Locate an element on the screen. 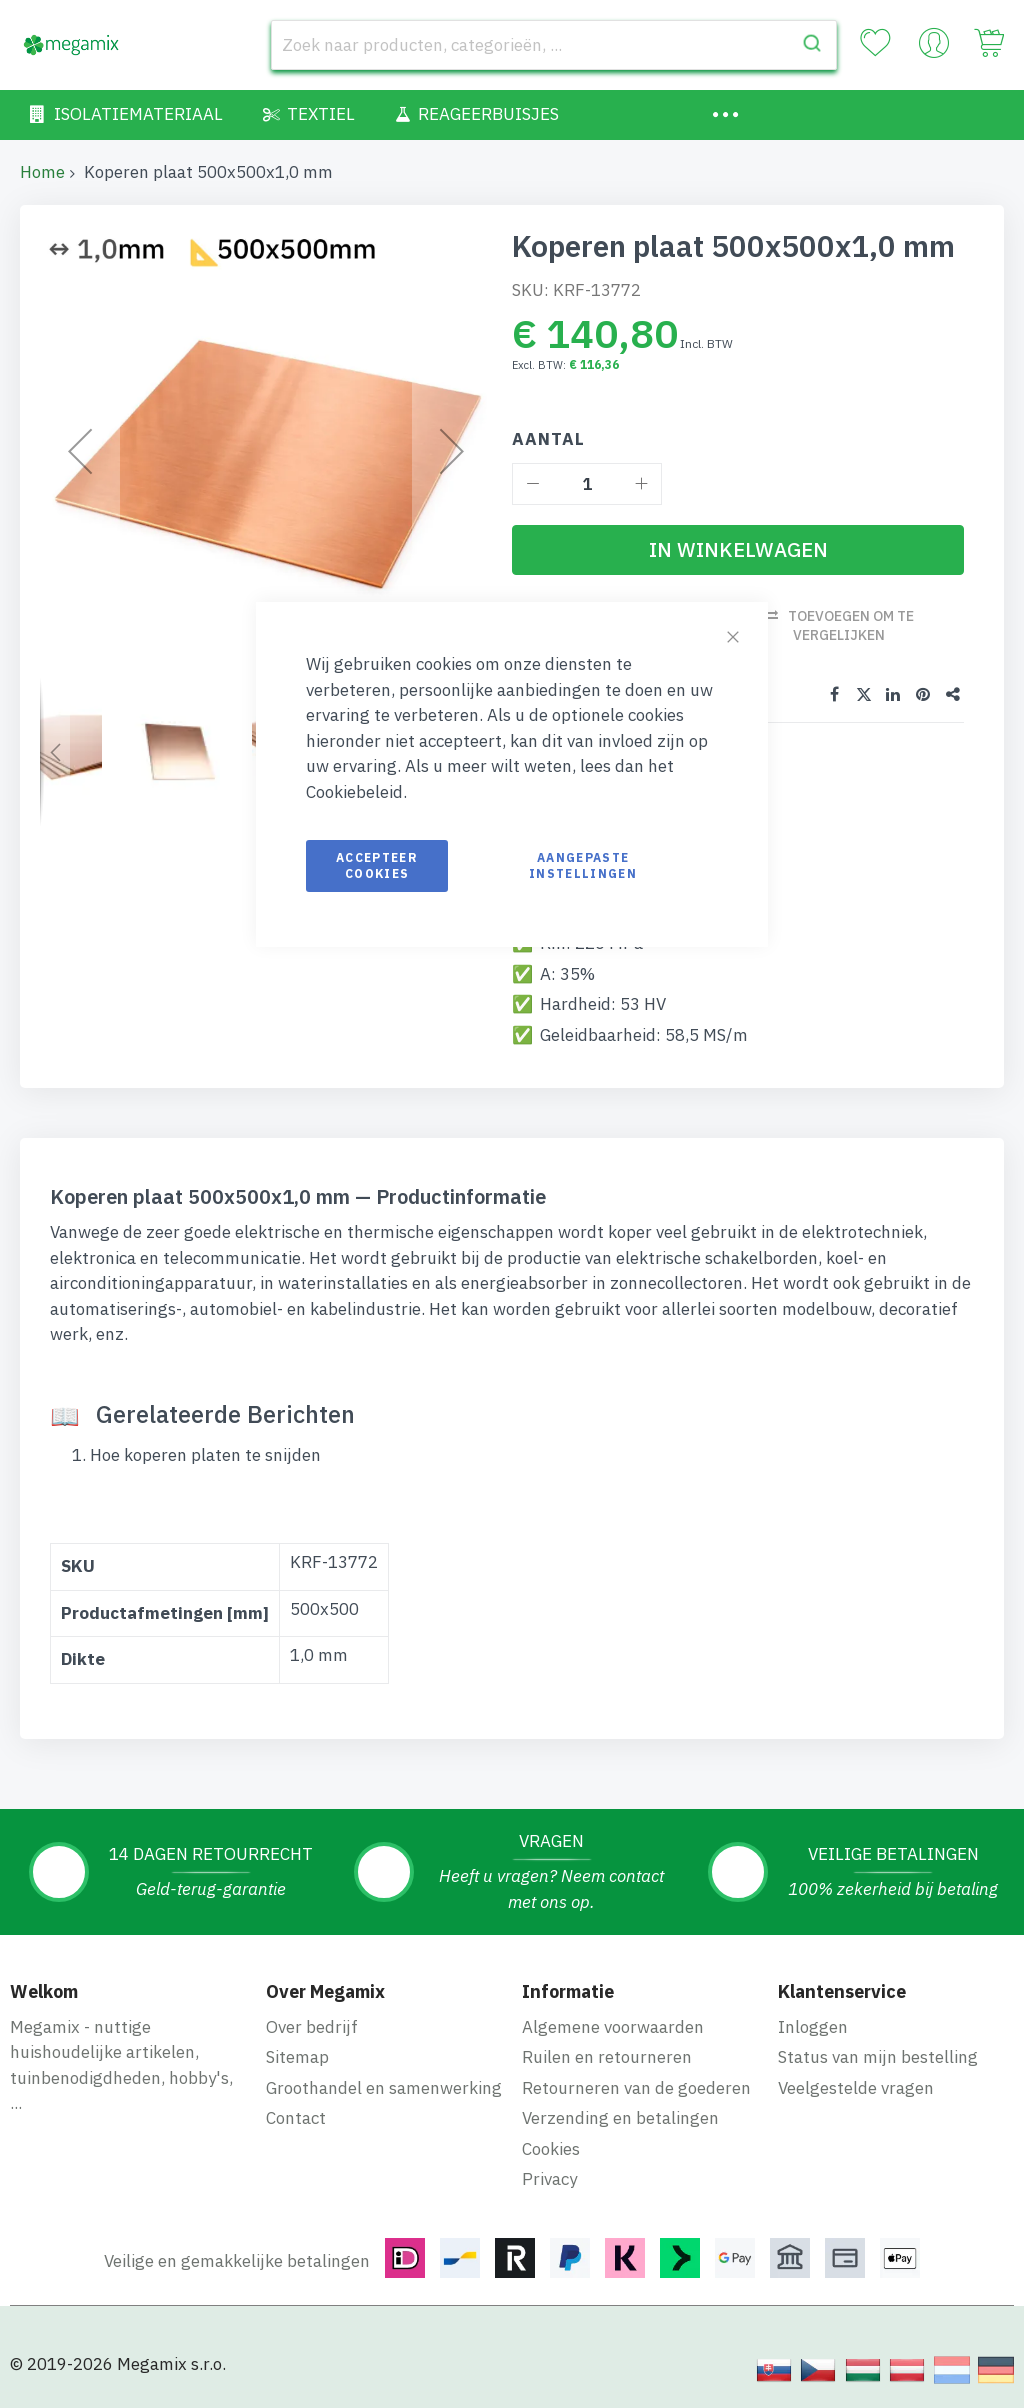  [combobox] is located at coordinates (554, 45).